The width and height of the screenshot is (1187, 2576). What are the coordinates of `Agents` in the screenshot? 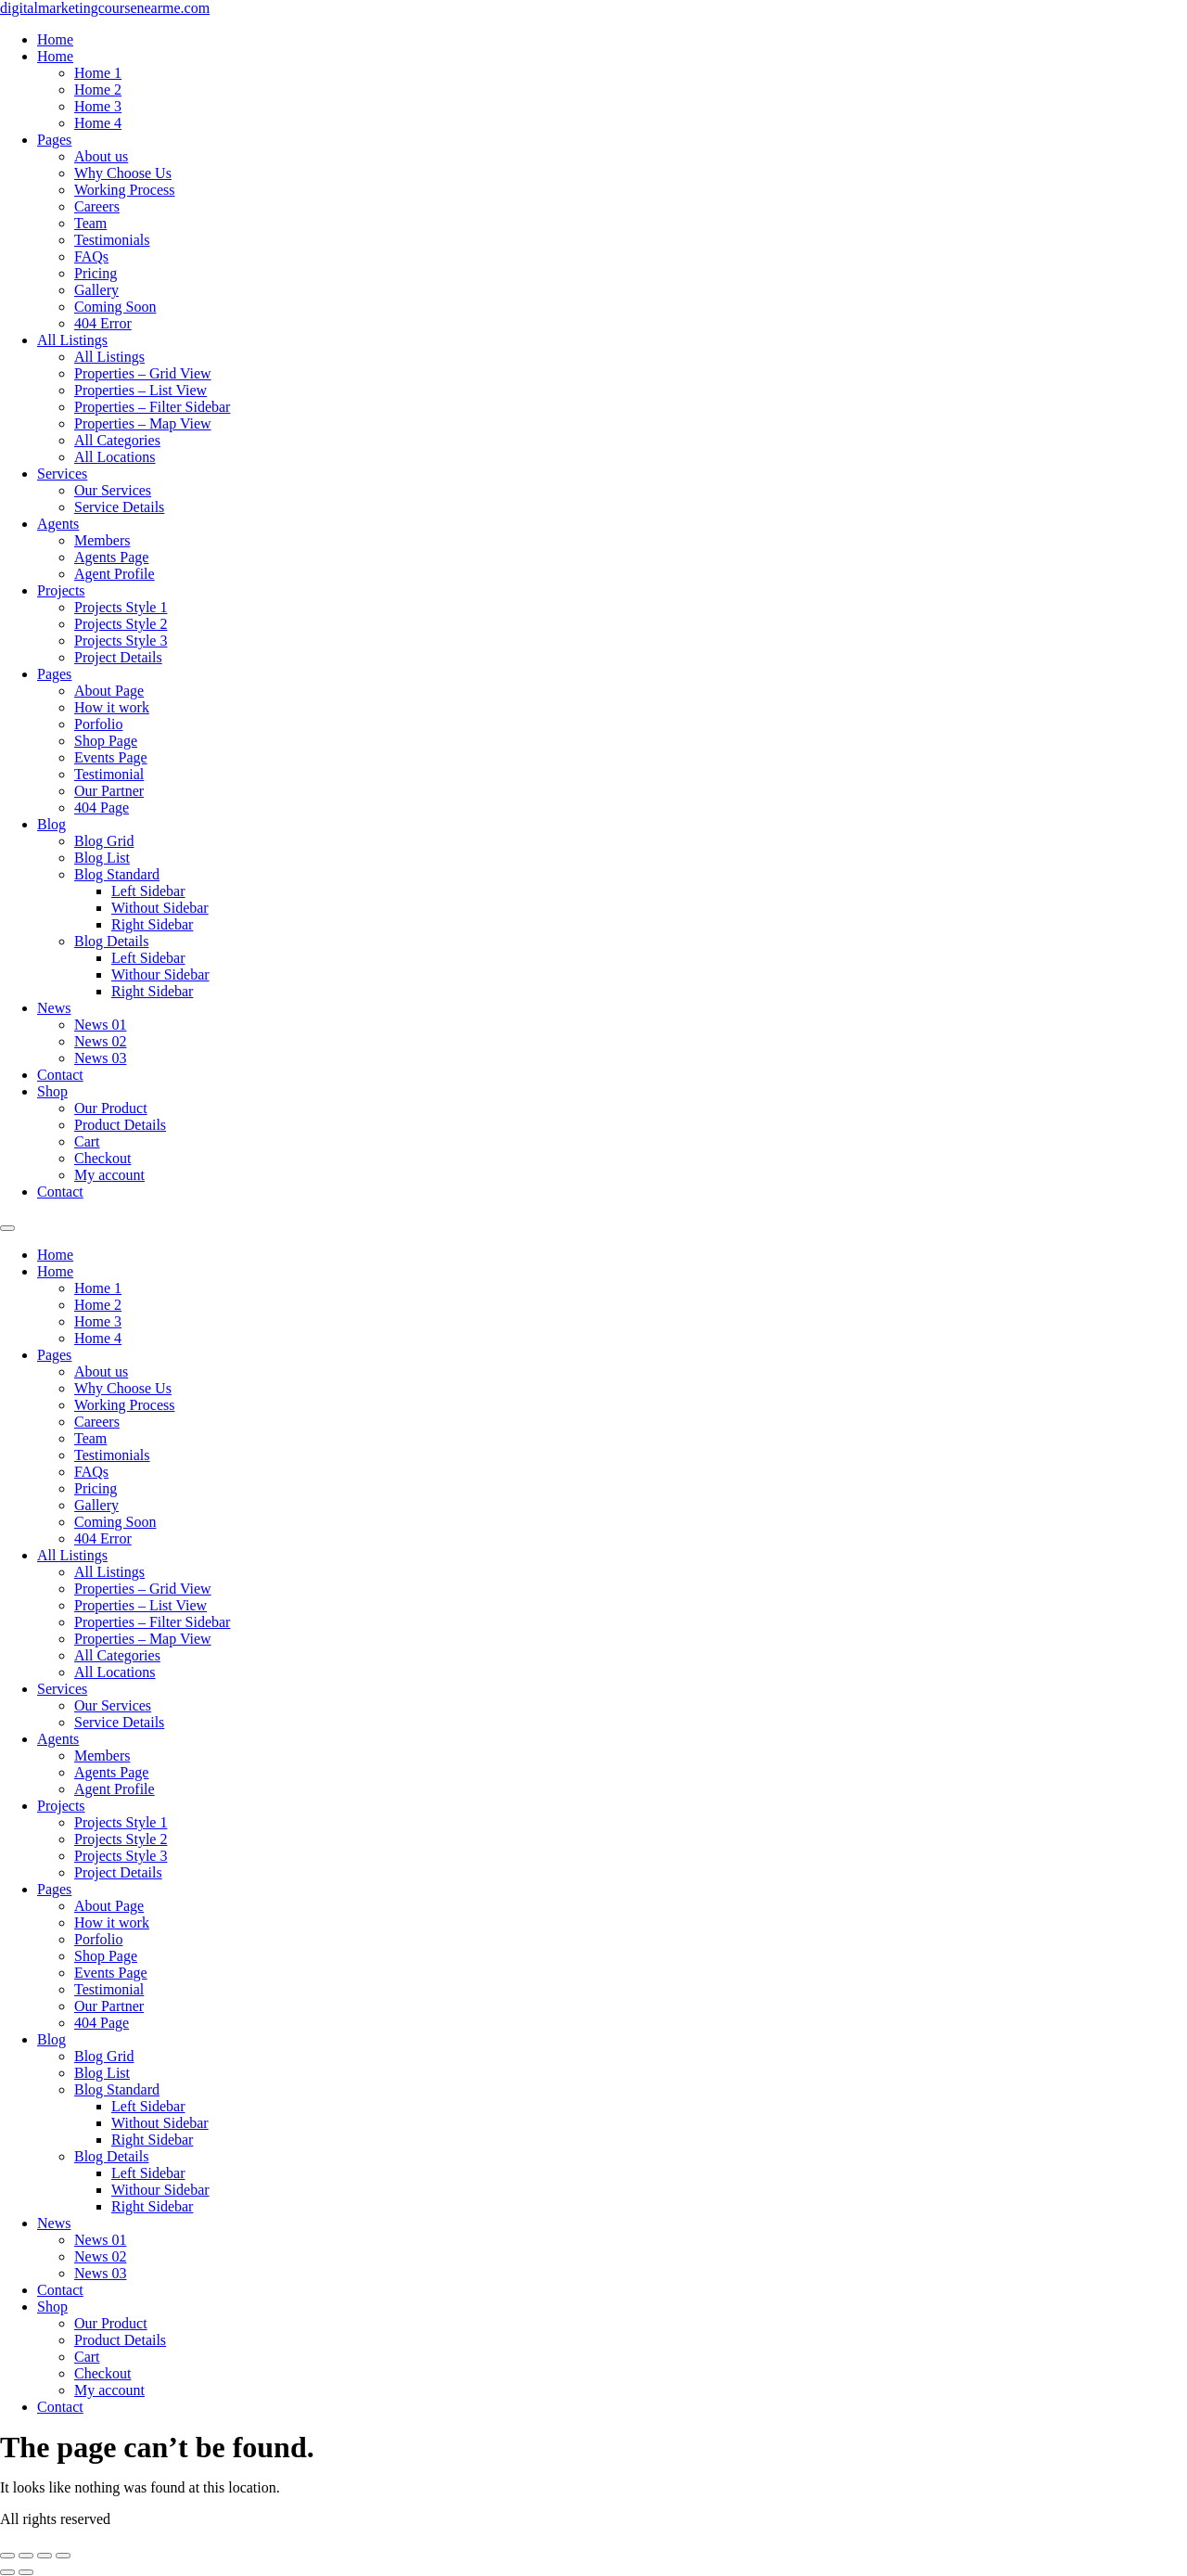 It's located at (58, 524).